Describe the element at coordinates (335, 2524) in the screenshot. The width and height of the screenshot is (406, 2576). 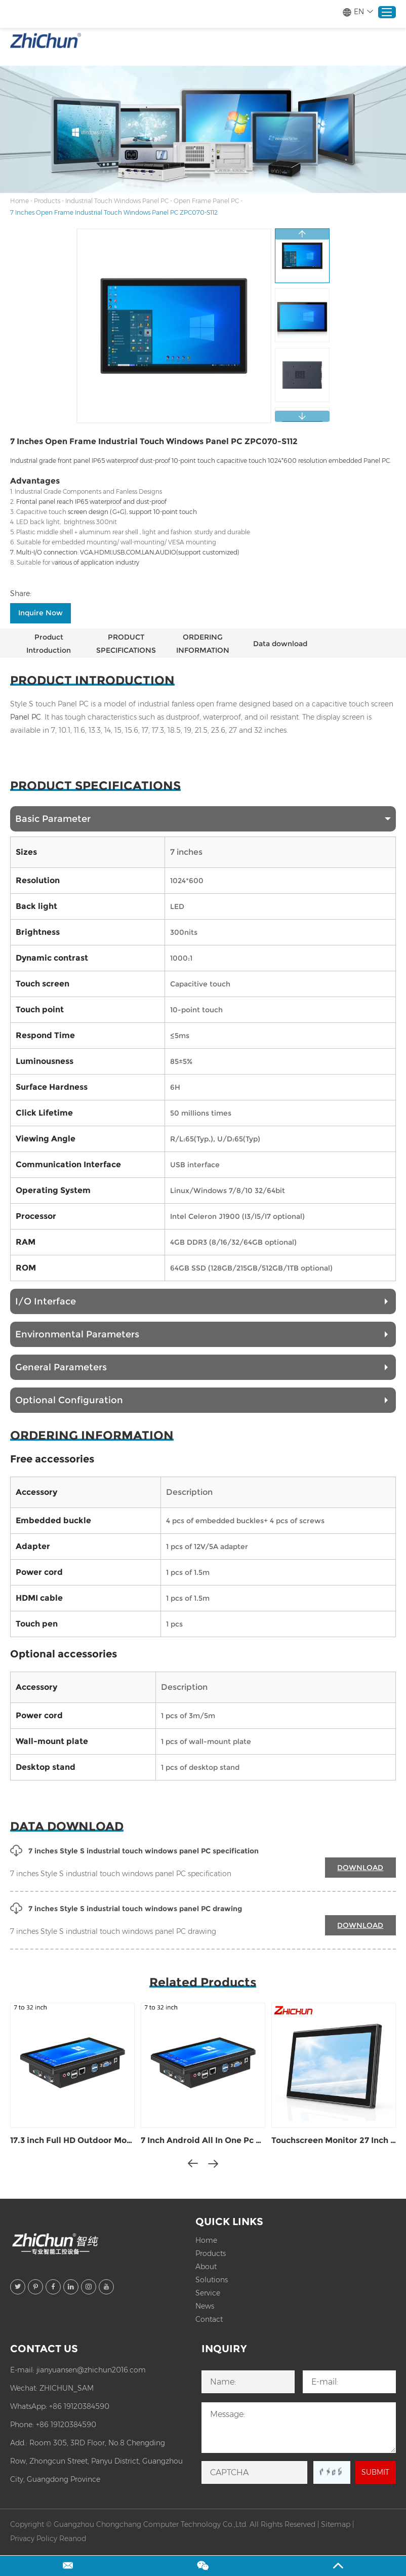
I see `Sitemap` at that location.